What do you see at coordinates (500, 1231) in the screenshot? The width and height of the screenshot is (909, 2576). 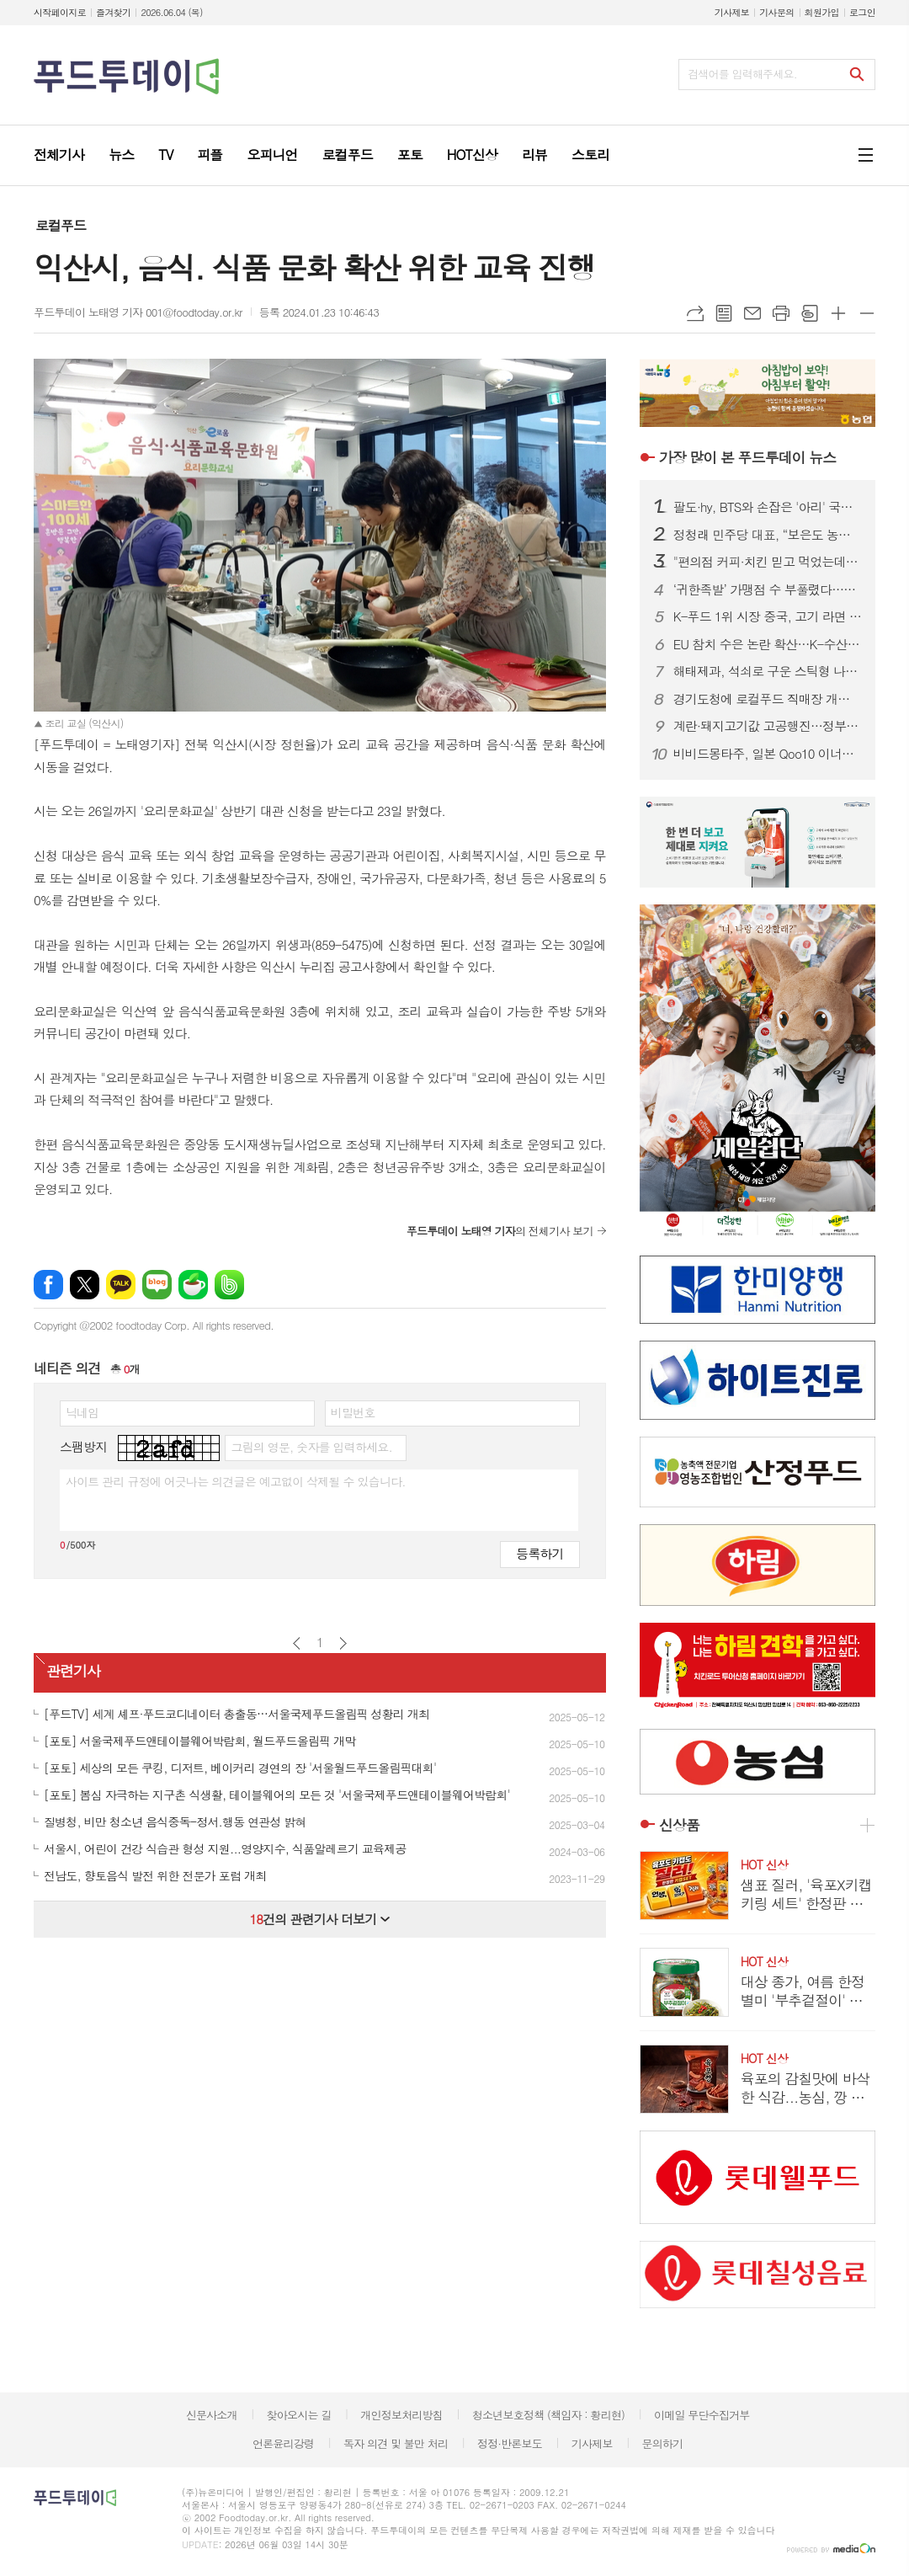 I see `의 전체기사 보기` at bounding box center [500, 1231].